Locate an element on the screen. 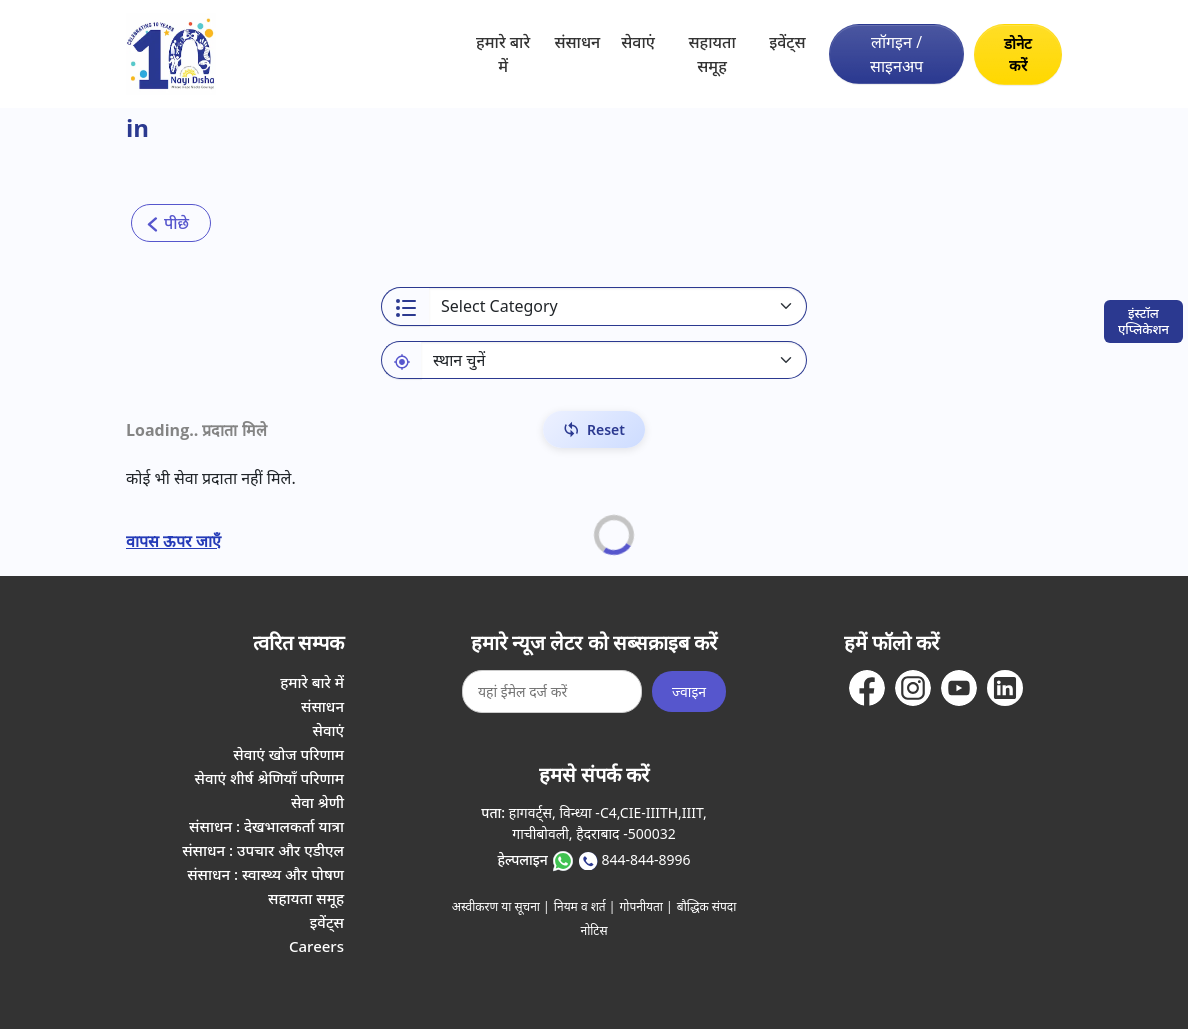 This screenshot has width=1188, height=1029. सेवा श्रेणी is located at coordinates (317, 802).